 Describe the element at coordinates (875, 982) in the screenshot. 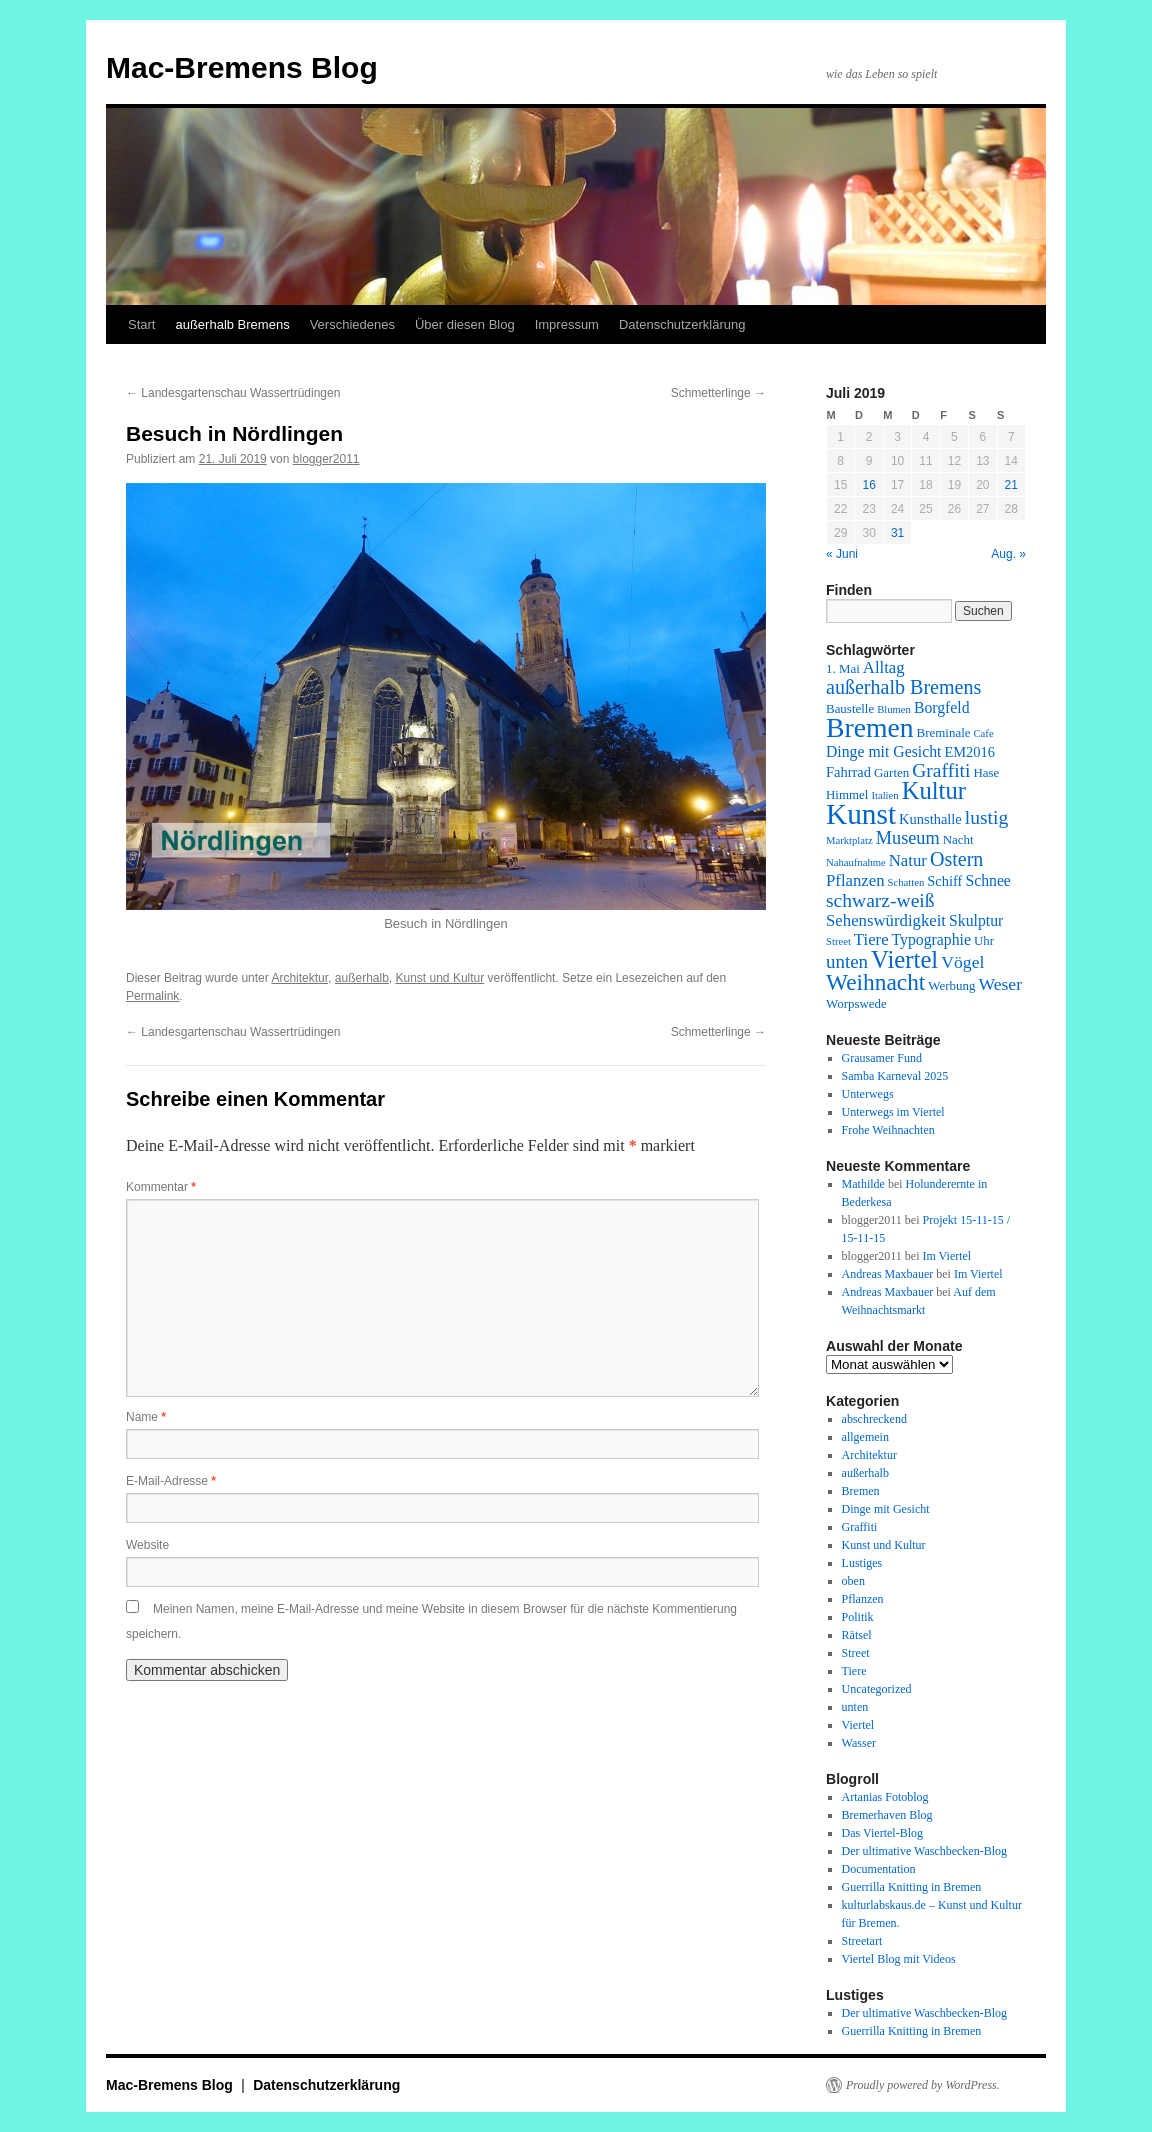

I see `Weihnacht [Weihnacht (19 Einträge)]` at that location.